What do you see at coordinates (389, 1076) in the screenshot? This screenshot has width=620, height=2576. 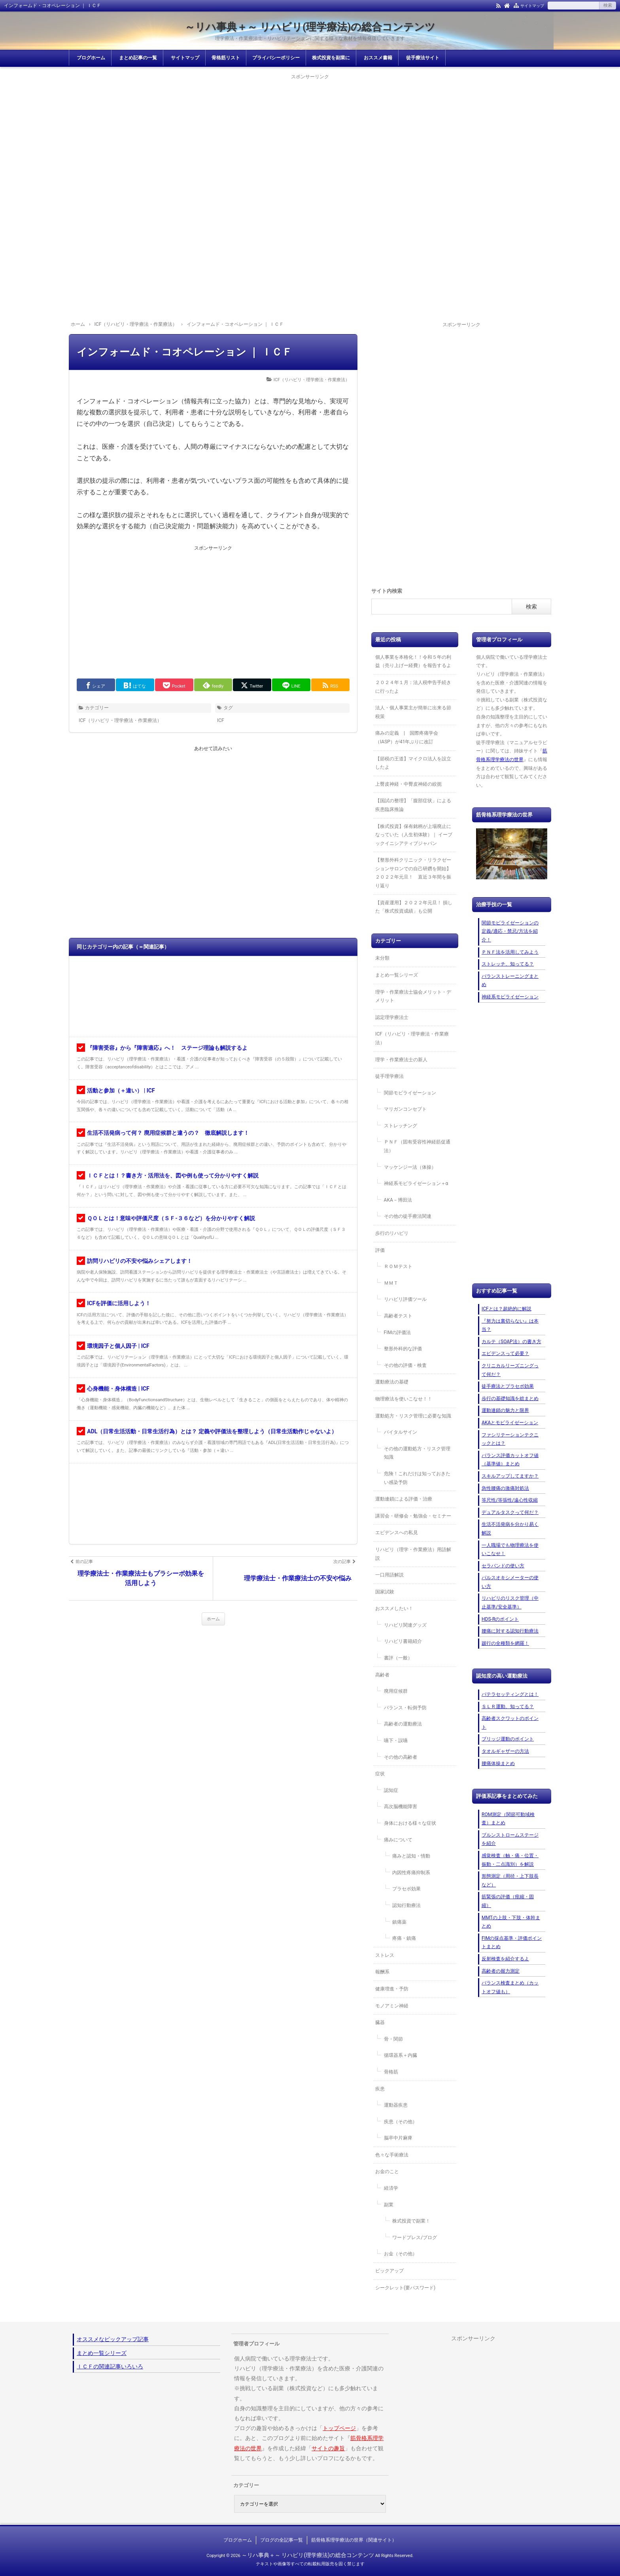 I see `徒手理学療法` at bounding box center [389, 1076].